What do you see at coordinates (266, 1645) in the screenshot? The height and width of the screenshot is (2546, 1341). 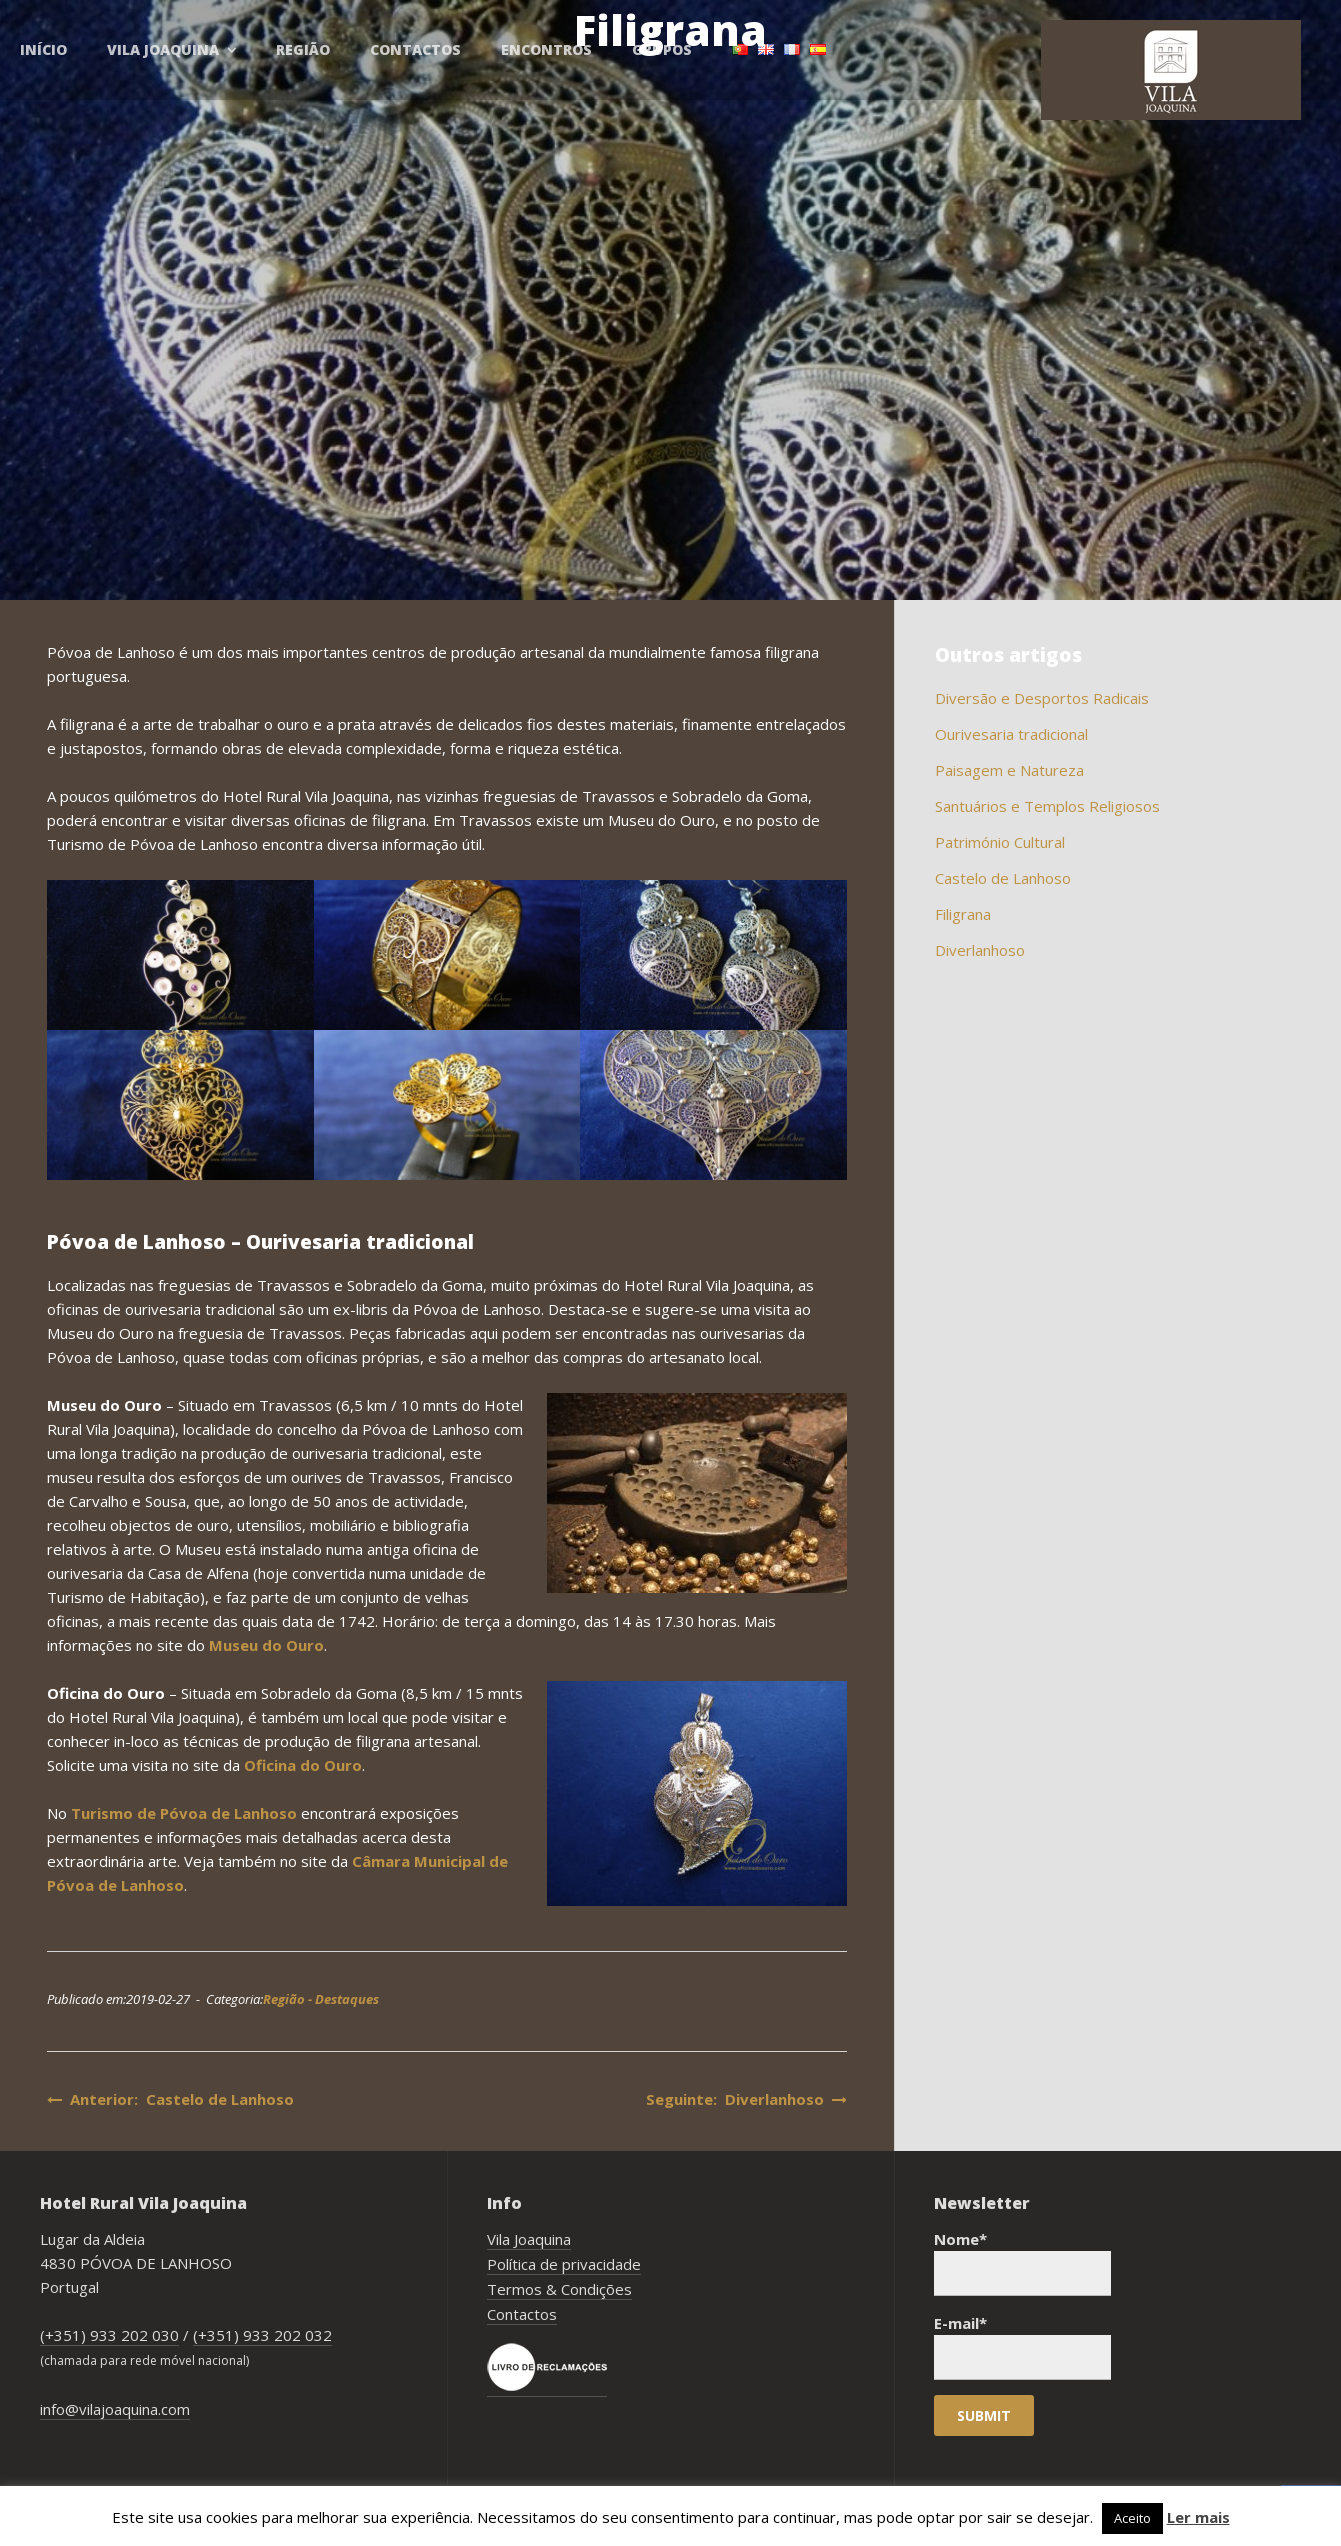 I see `Museu do Ouro` at bounding box center [266, 1645].